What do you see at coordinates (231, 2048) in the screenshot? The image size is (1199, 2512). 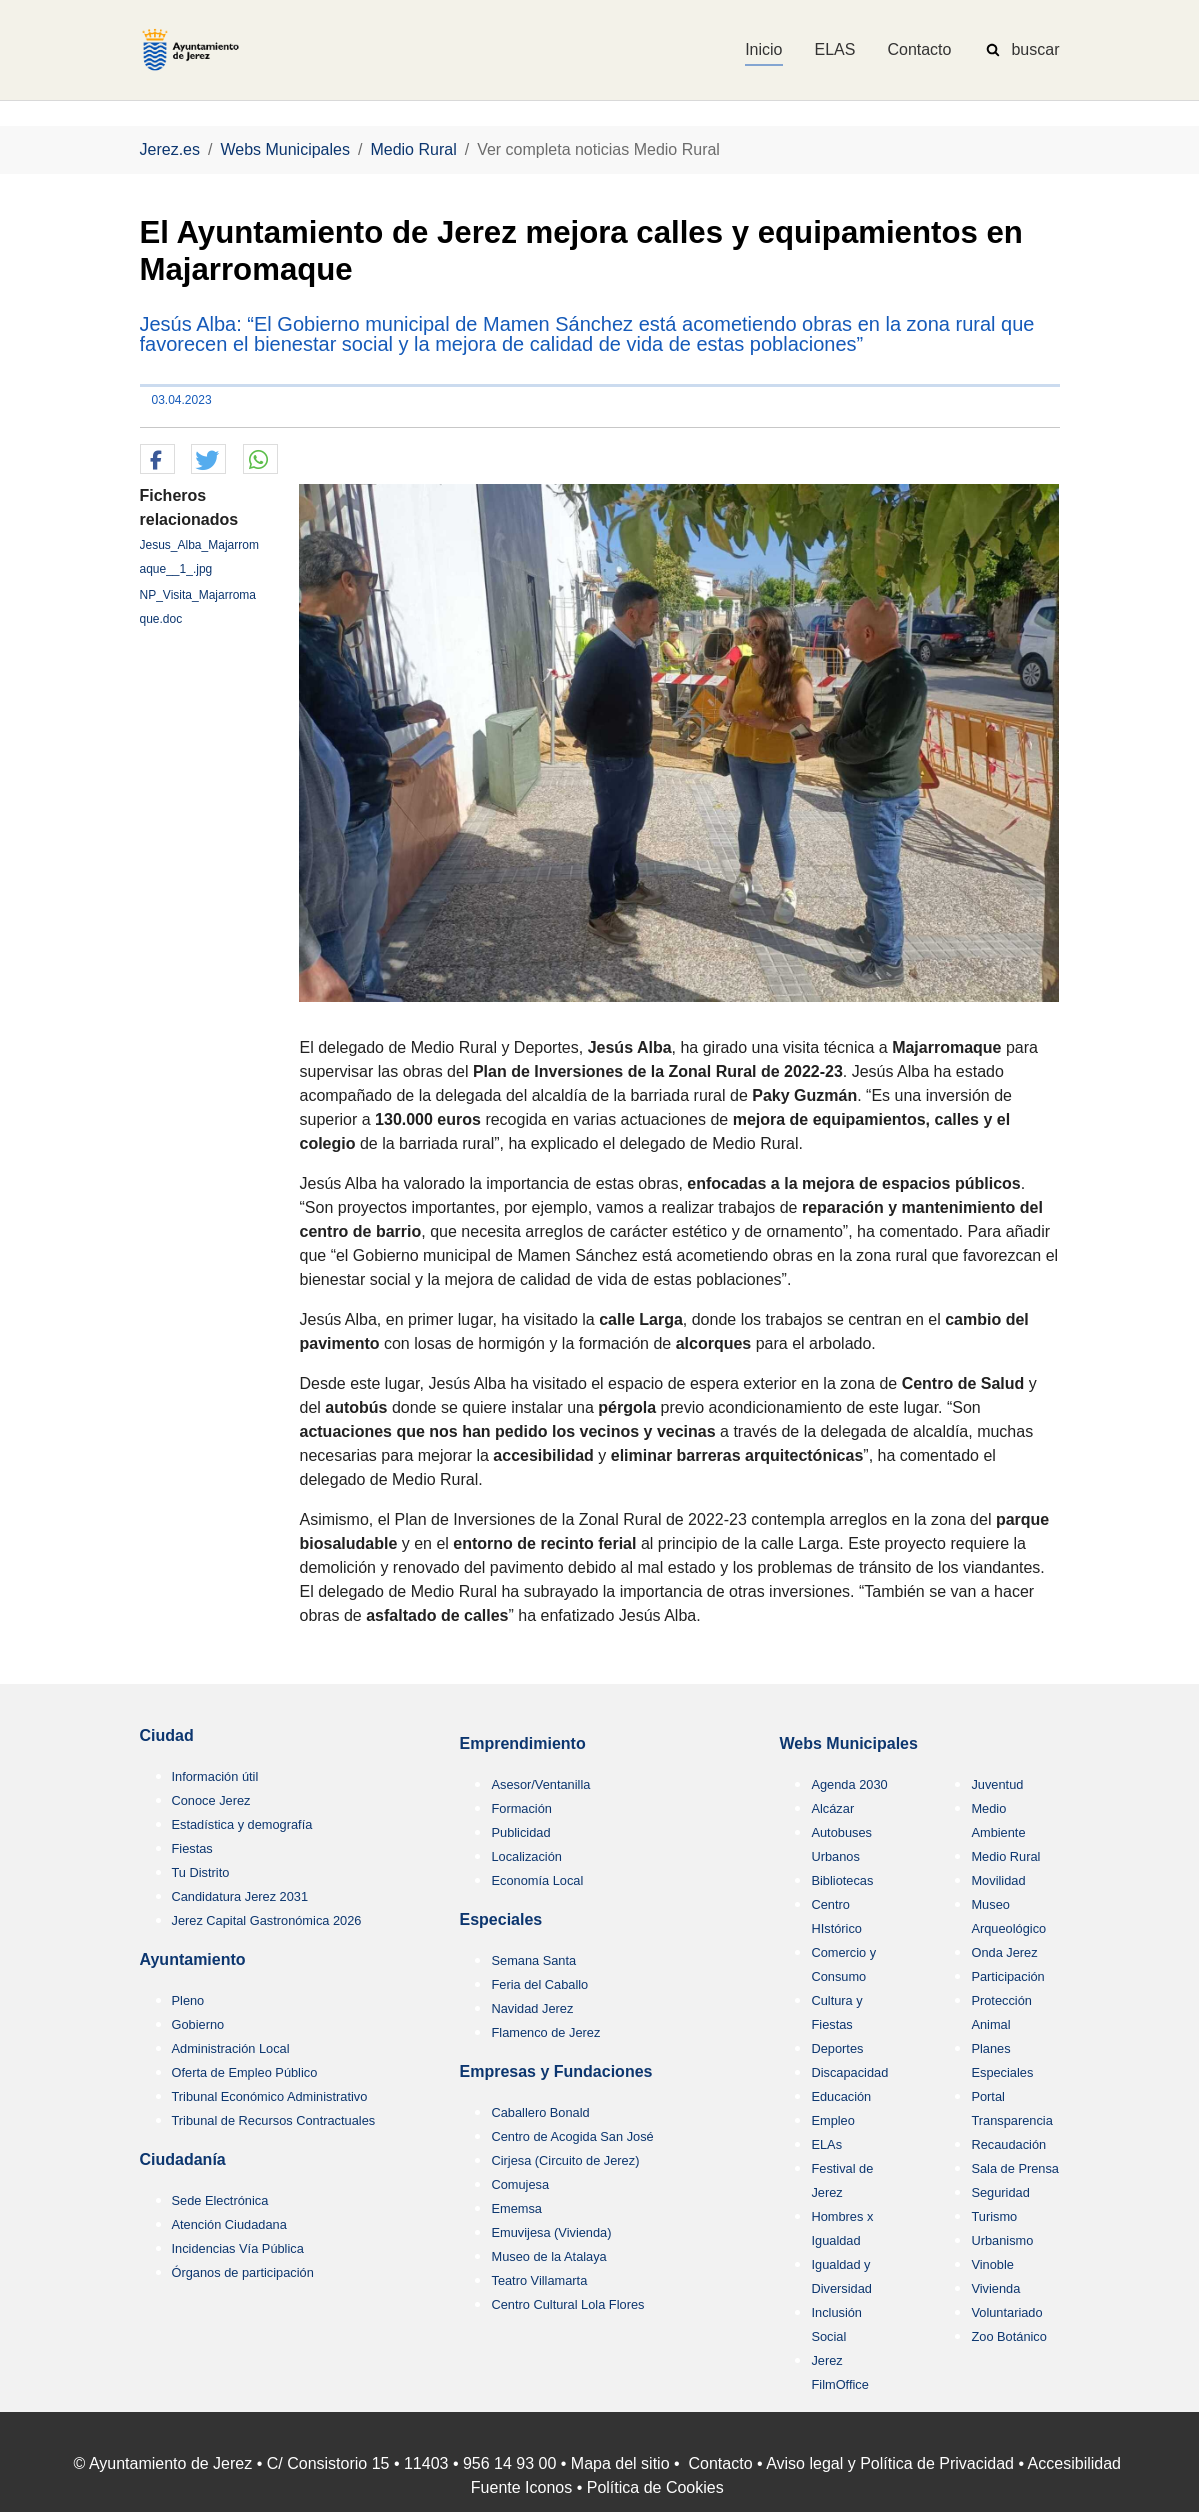 I see `Administración Local` at bounding box center [231, 2048].